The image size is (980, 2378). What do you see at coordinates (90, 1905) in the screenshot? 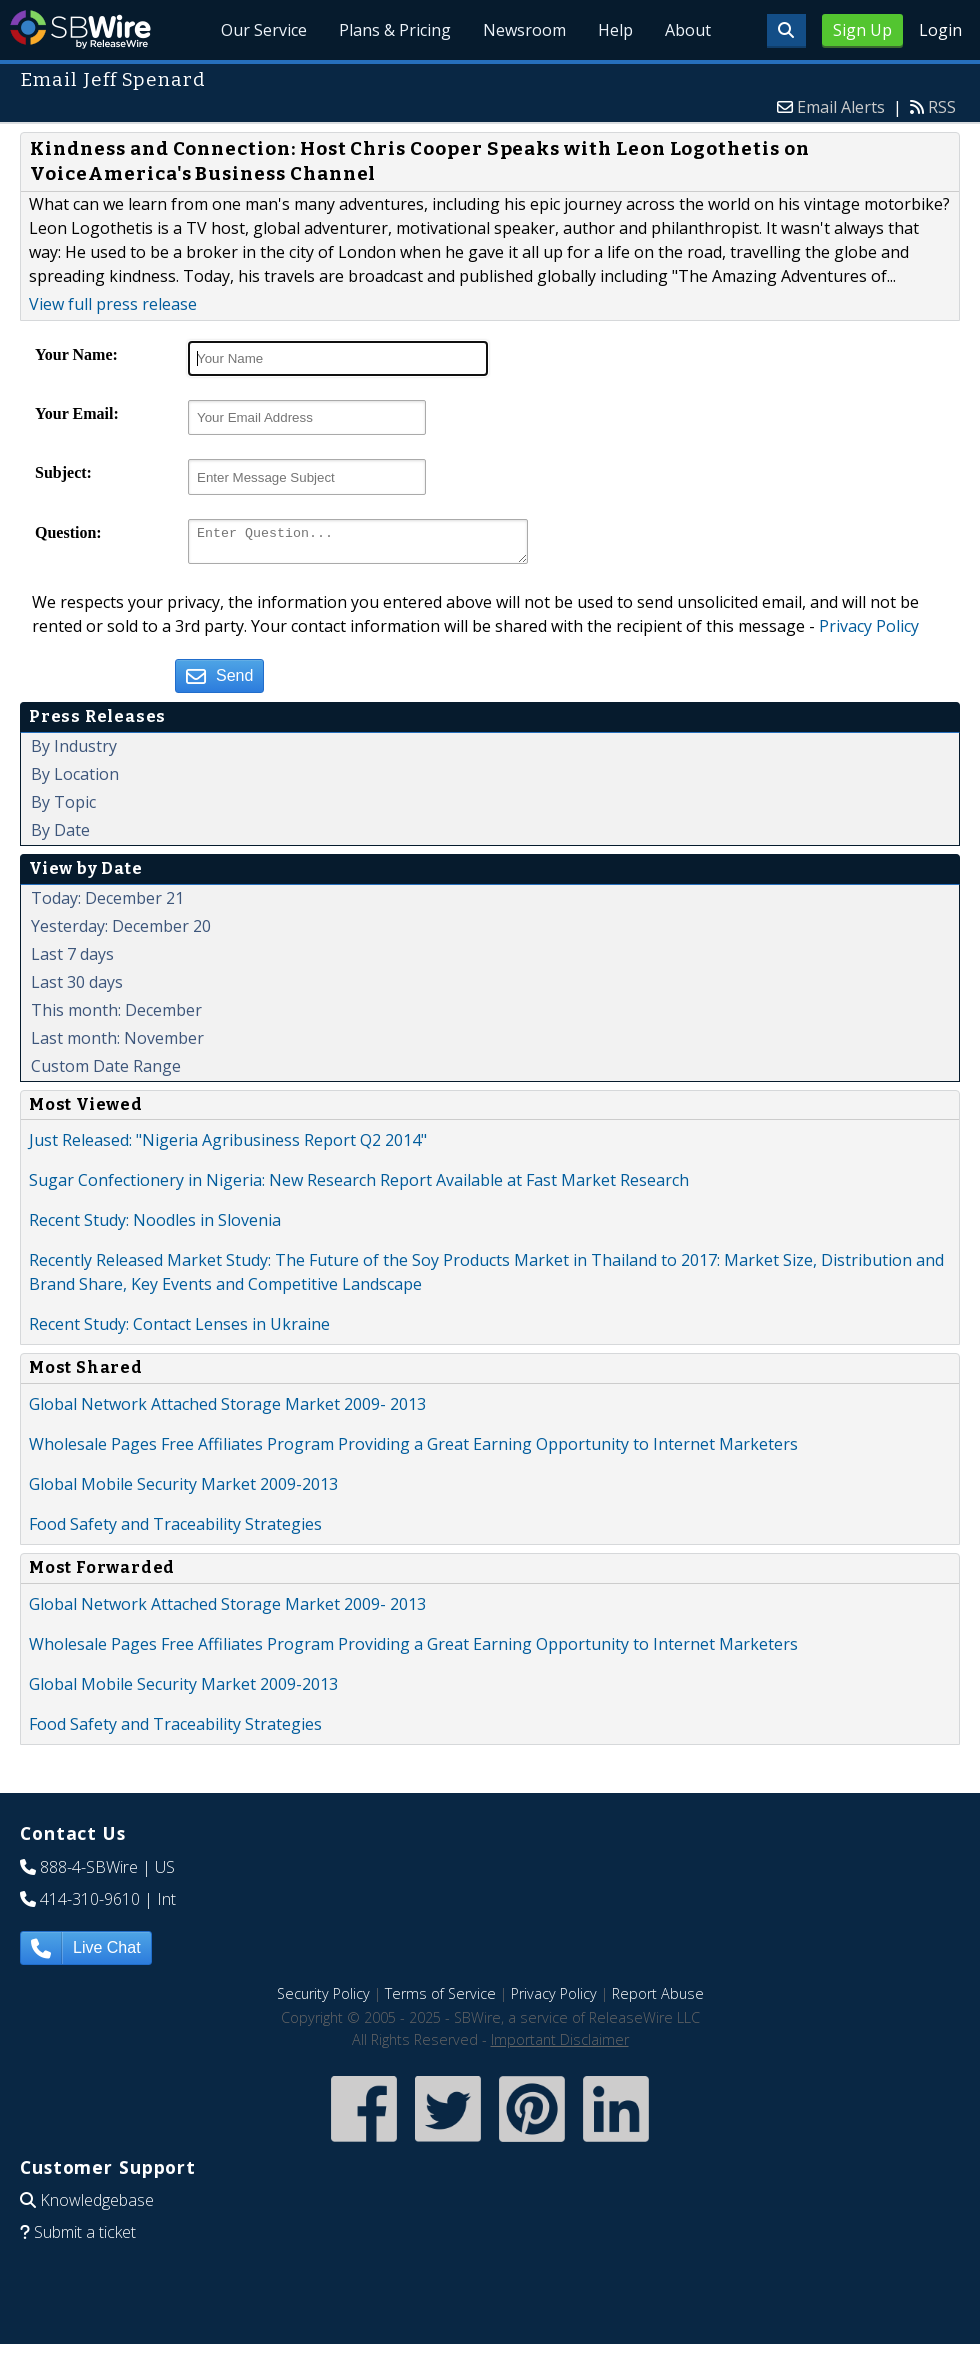
I see `414-310-9610` at bounding box center [90, 1905].